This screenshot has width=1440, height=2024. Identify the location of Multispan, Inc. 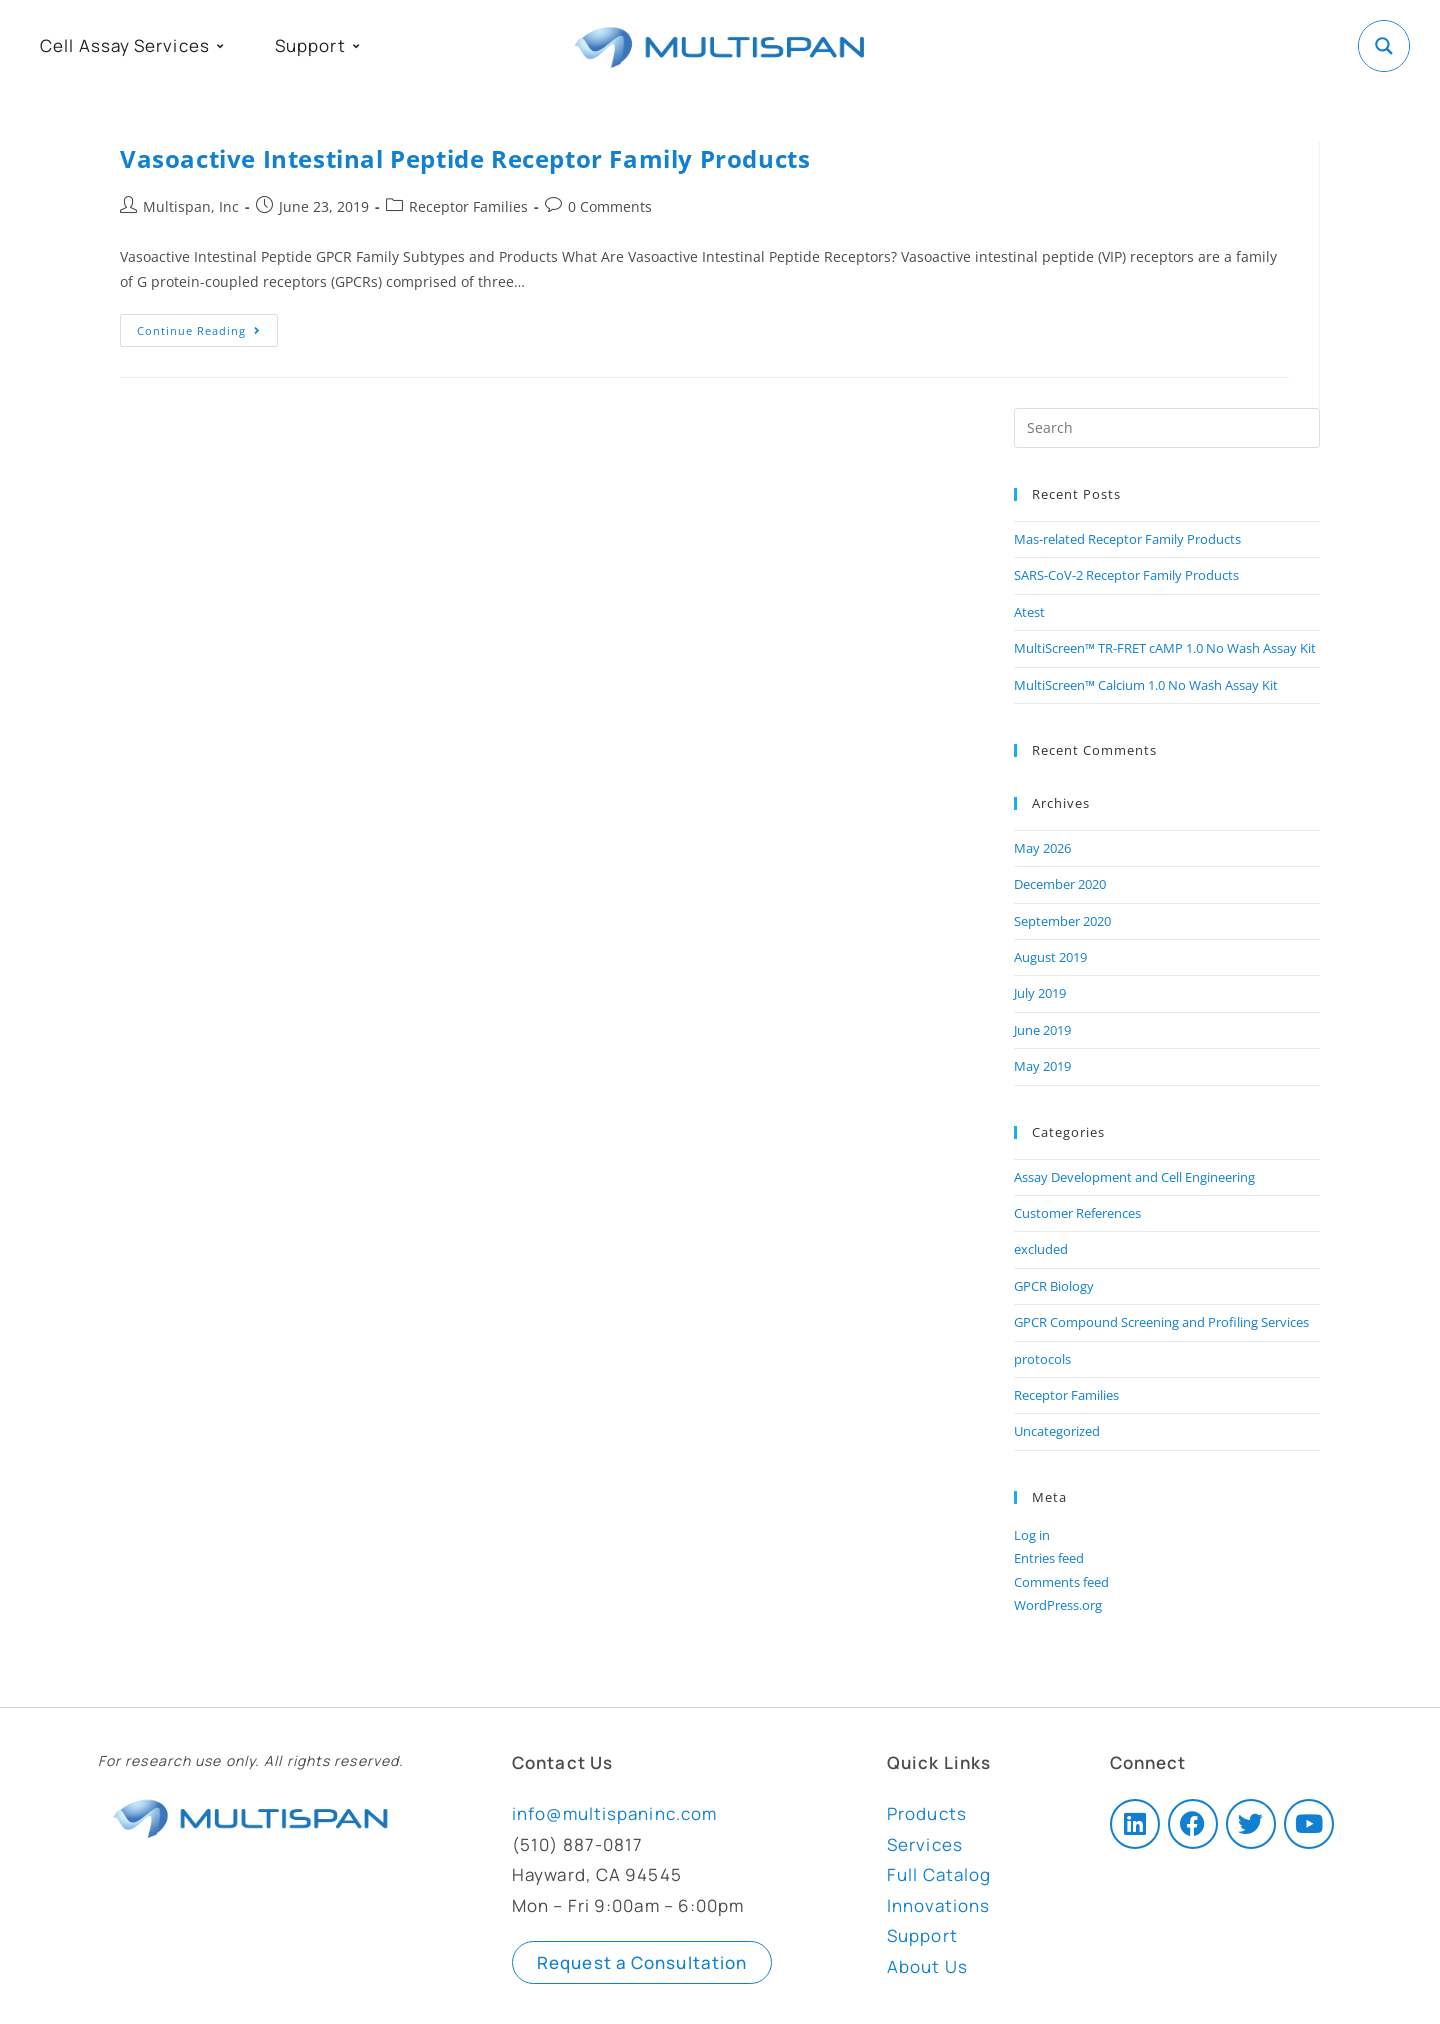
(191, 206).